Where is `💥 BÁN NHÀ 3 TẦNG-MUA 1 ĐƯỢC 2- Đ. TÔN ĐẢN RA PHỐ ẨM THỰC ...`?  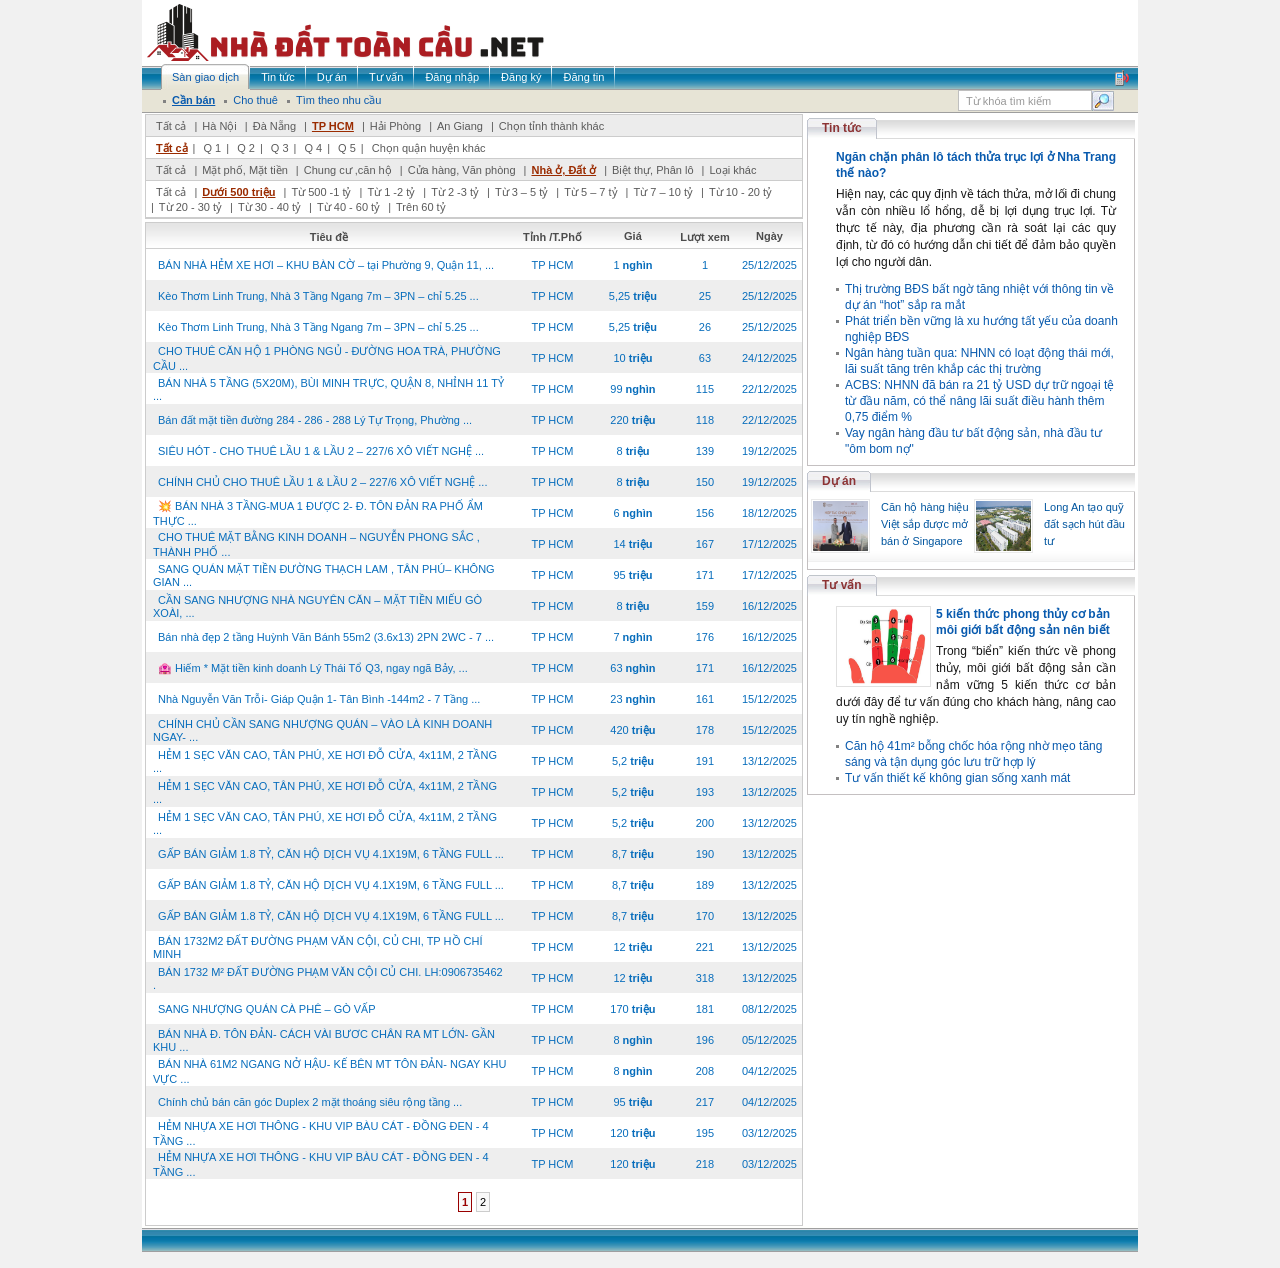
💥 BÁN NHÀ 3 TẦNG-MUA 1 ĐƯỢC 2- Đ. TÔN ĐẢN RA PHỐ ẨM THỰC ... is located at coordinates (318, 513).